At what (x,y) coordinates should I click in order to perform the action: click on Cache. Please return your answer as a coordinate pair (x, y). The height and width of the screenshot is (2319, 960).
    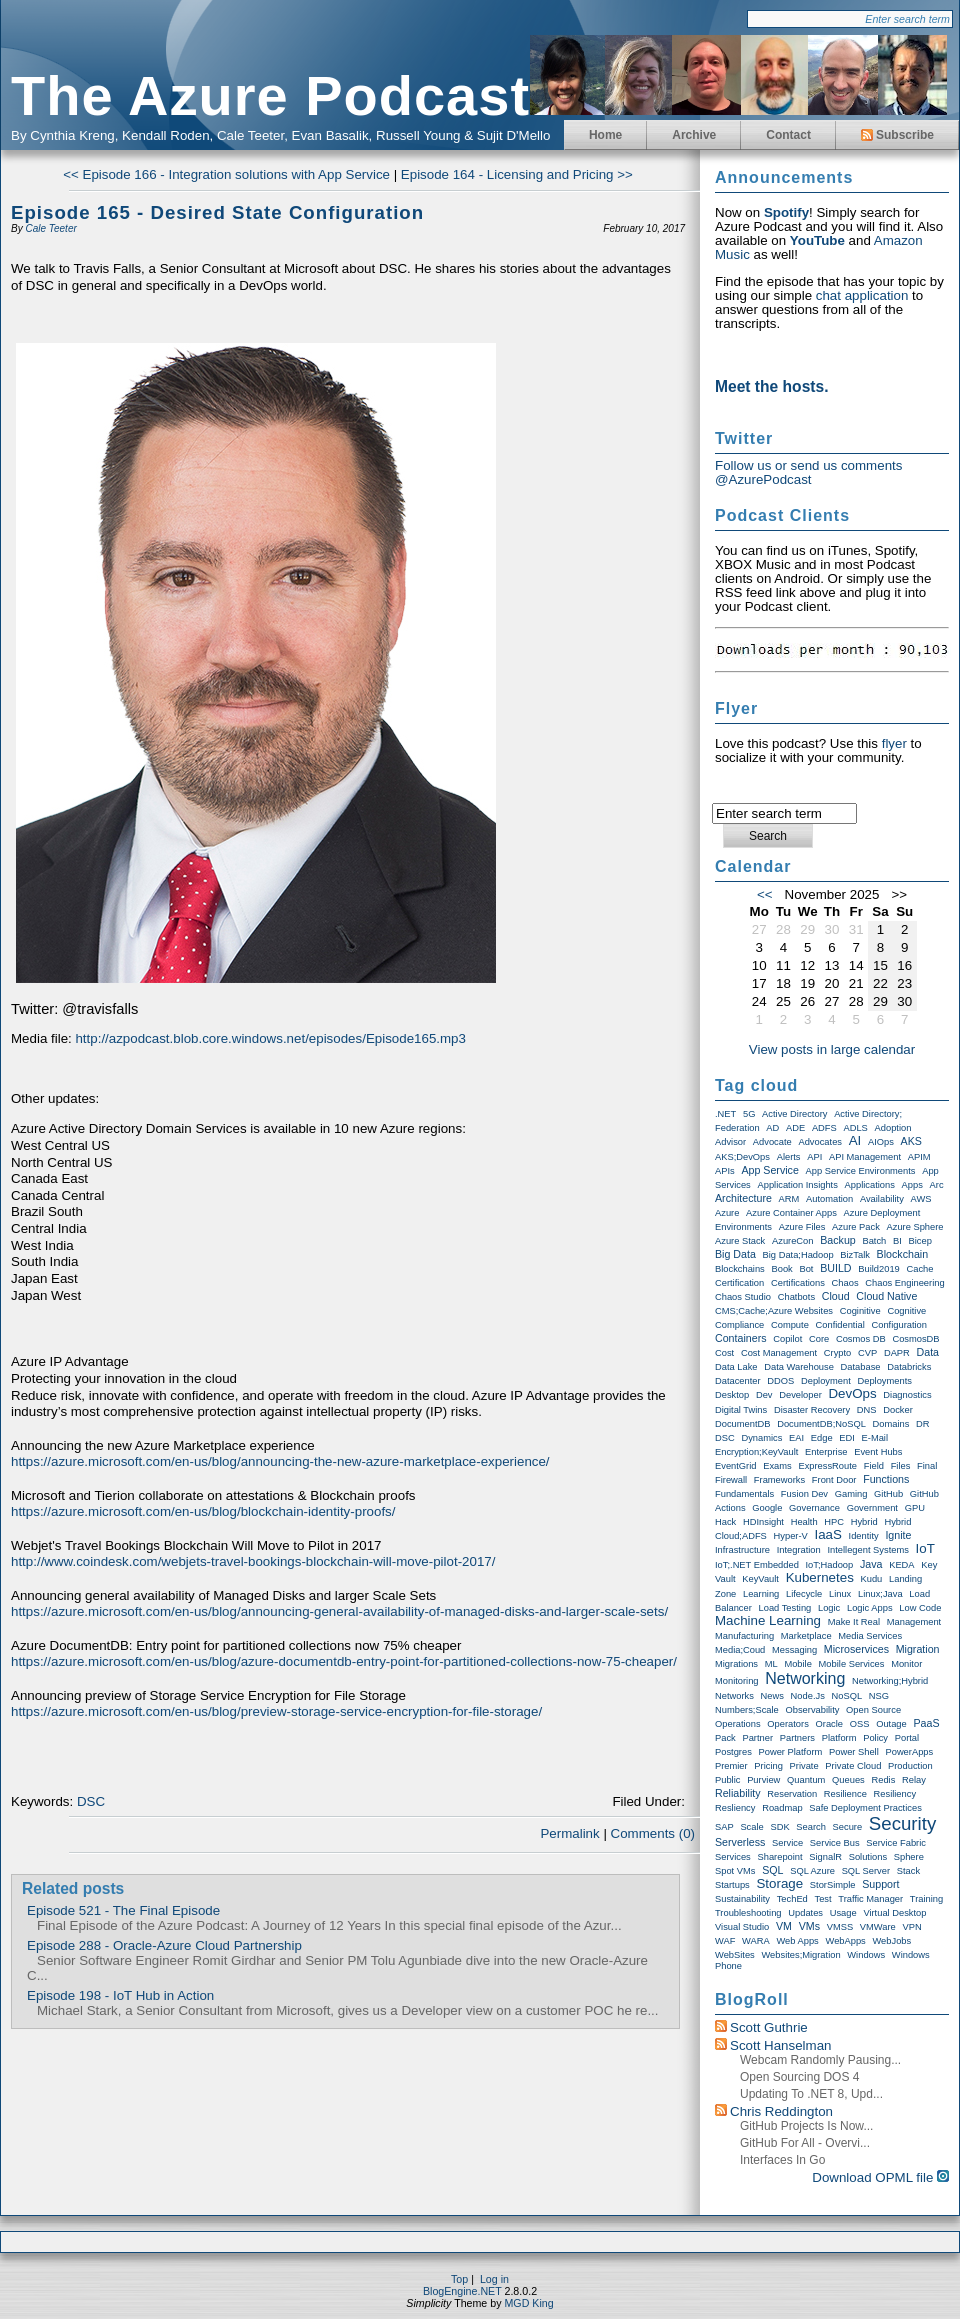
    Looking at the image, I should click on (919, 1269).